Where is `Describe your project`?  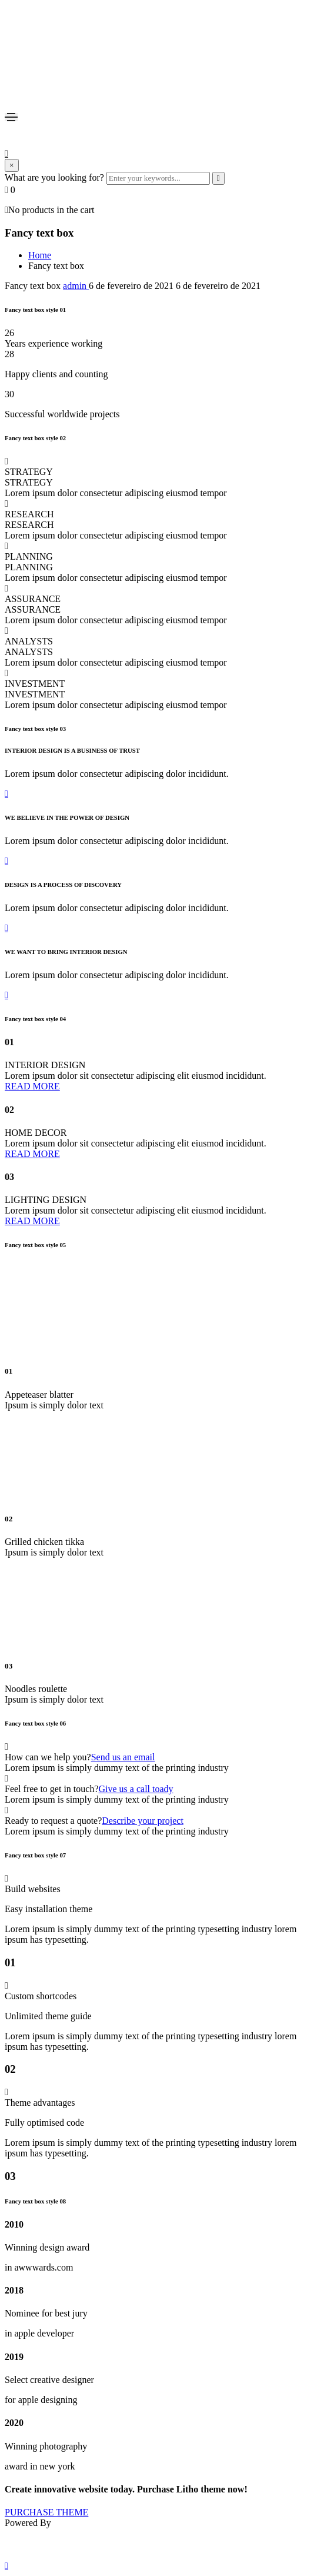
Describe your project is located at coordinates (142, 1821).